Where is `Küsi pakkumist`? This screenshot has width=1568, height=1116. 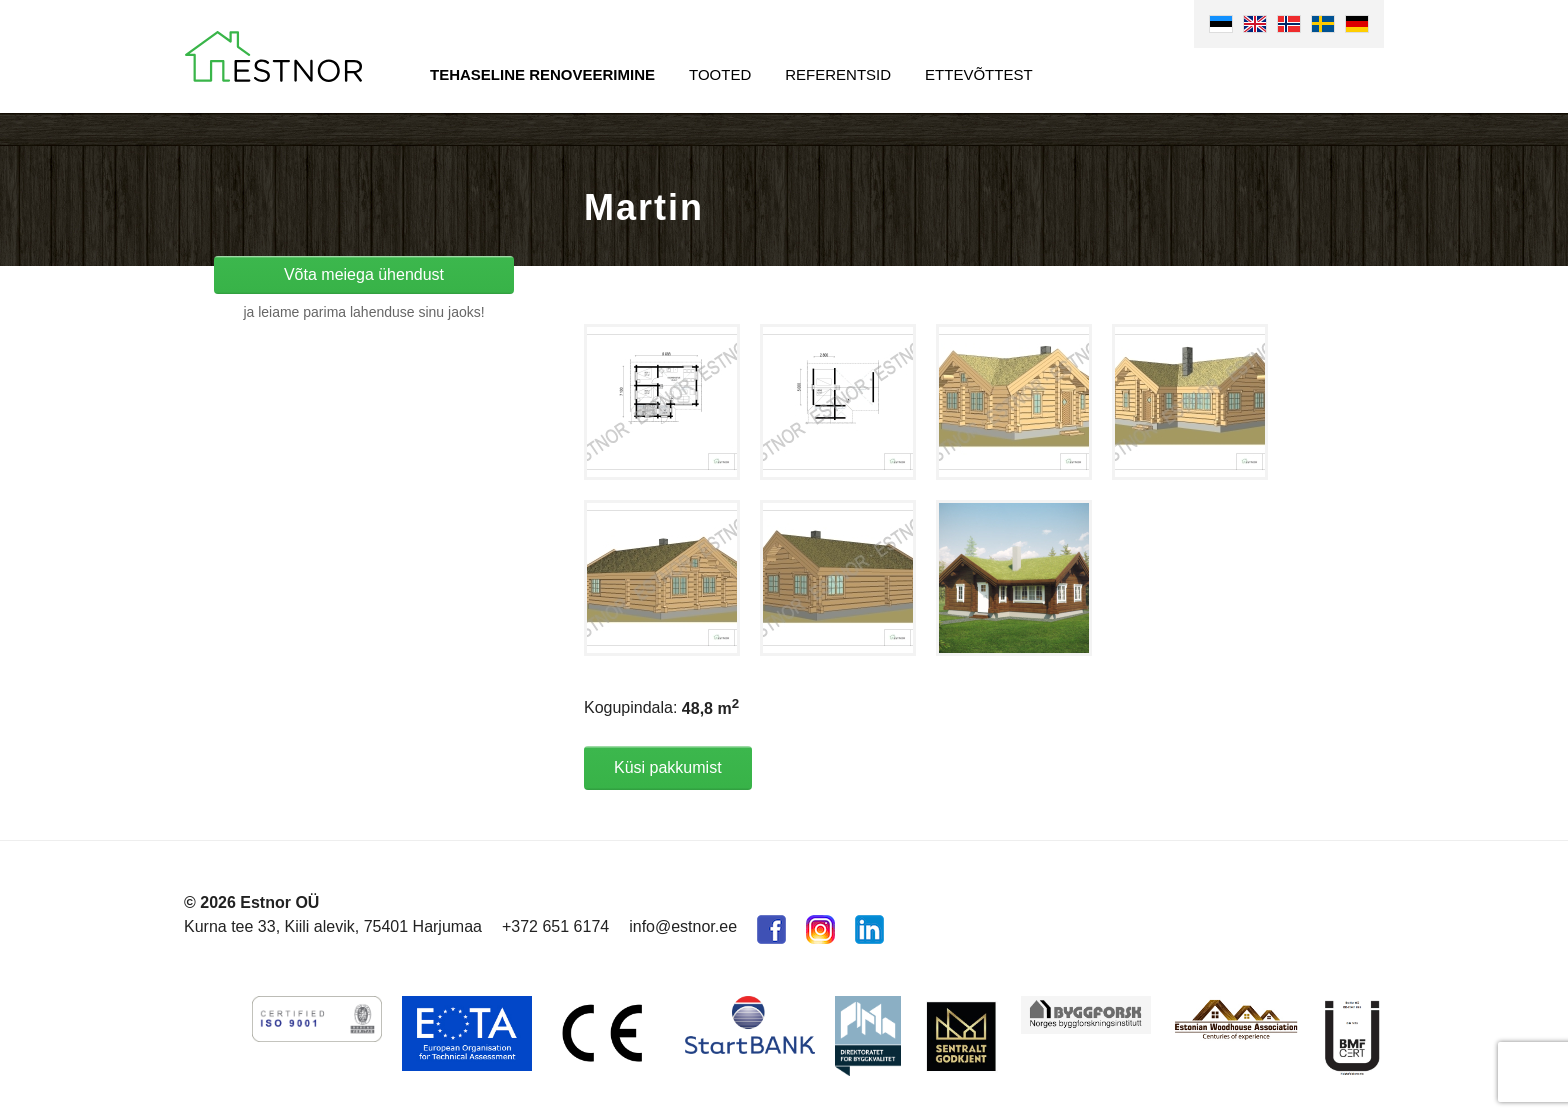
Küsi pakkumist is located at coordinates (668, 767).